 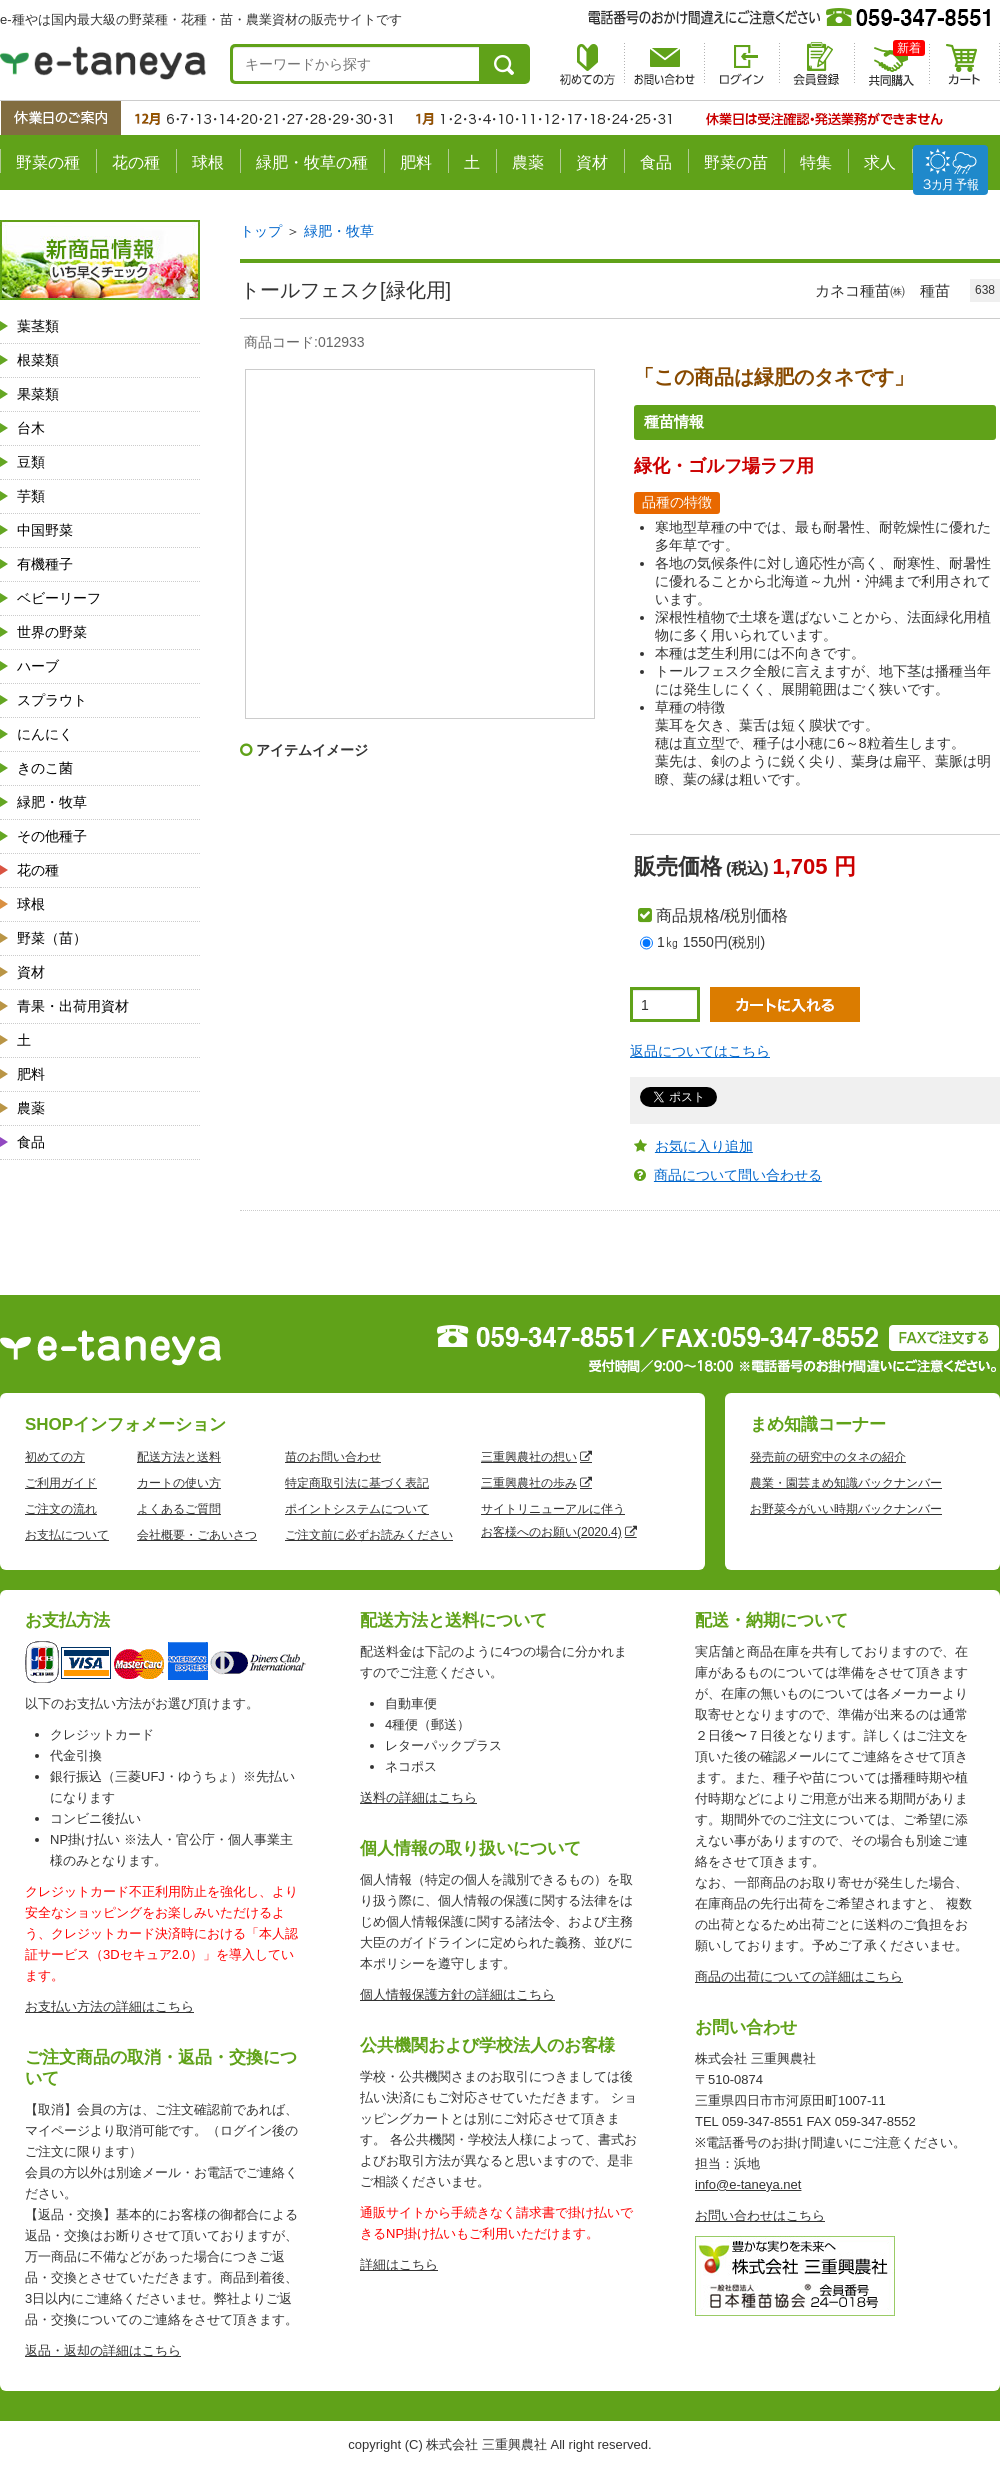 What do you see at coordinates (45, 734) in the screenshot?
I see `にんにく` at bounding box center [45, 734].